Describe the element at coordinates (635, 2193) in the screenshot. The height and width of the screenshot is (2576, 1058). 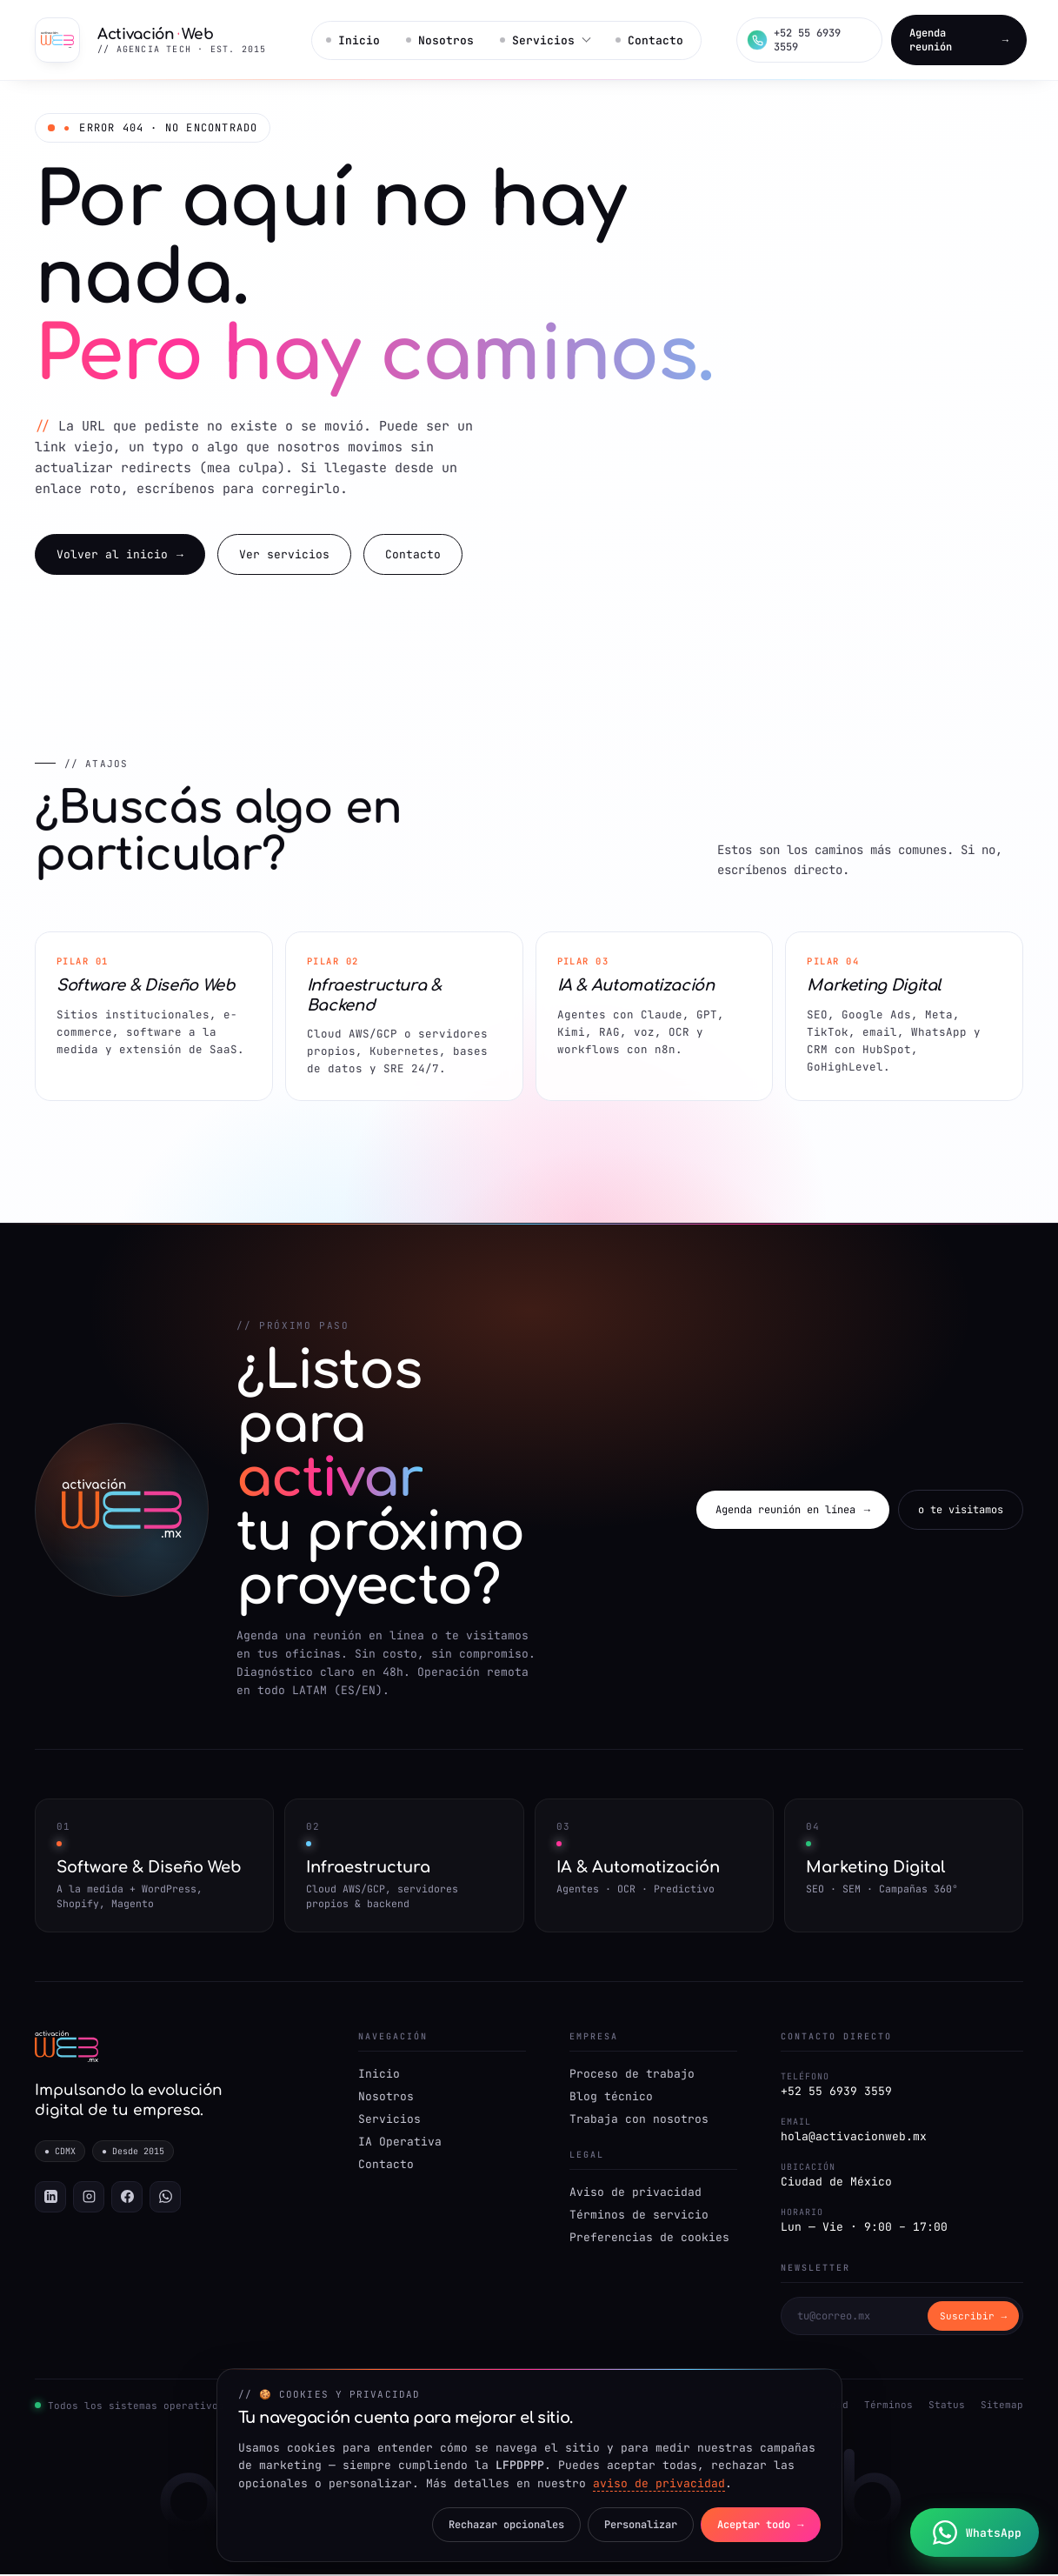
I see `Aviso de privacidad` at that location.